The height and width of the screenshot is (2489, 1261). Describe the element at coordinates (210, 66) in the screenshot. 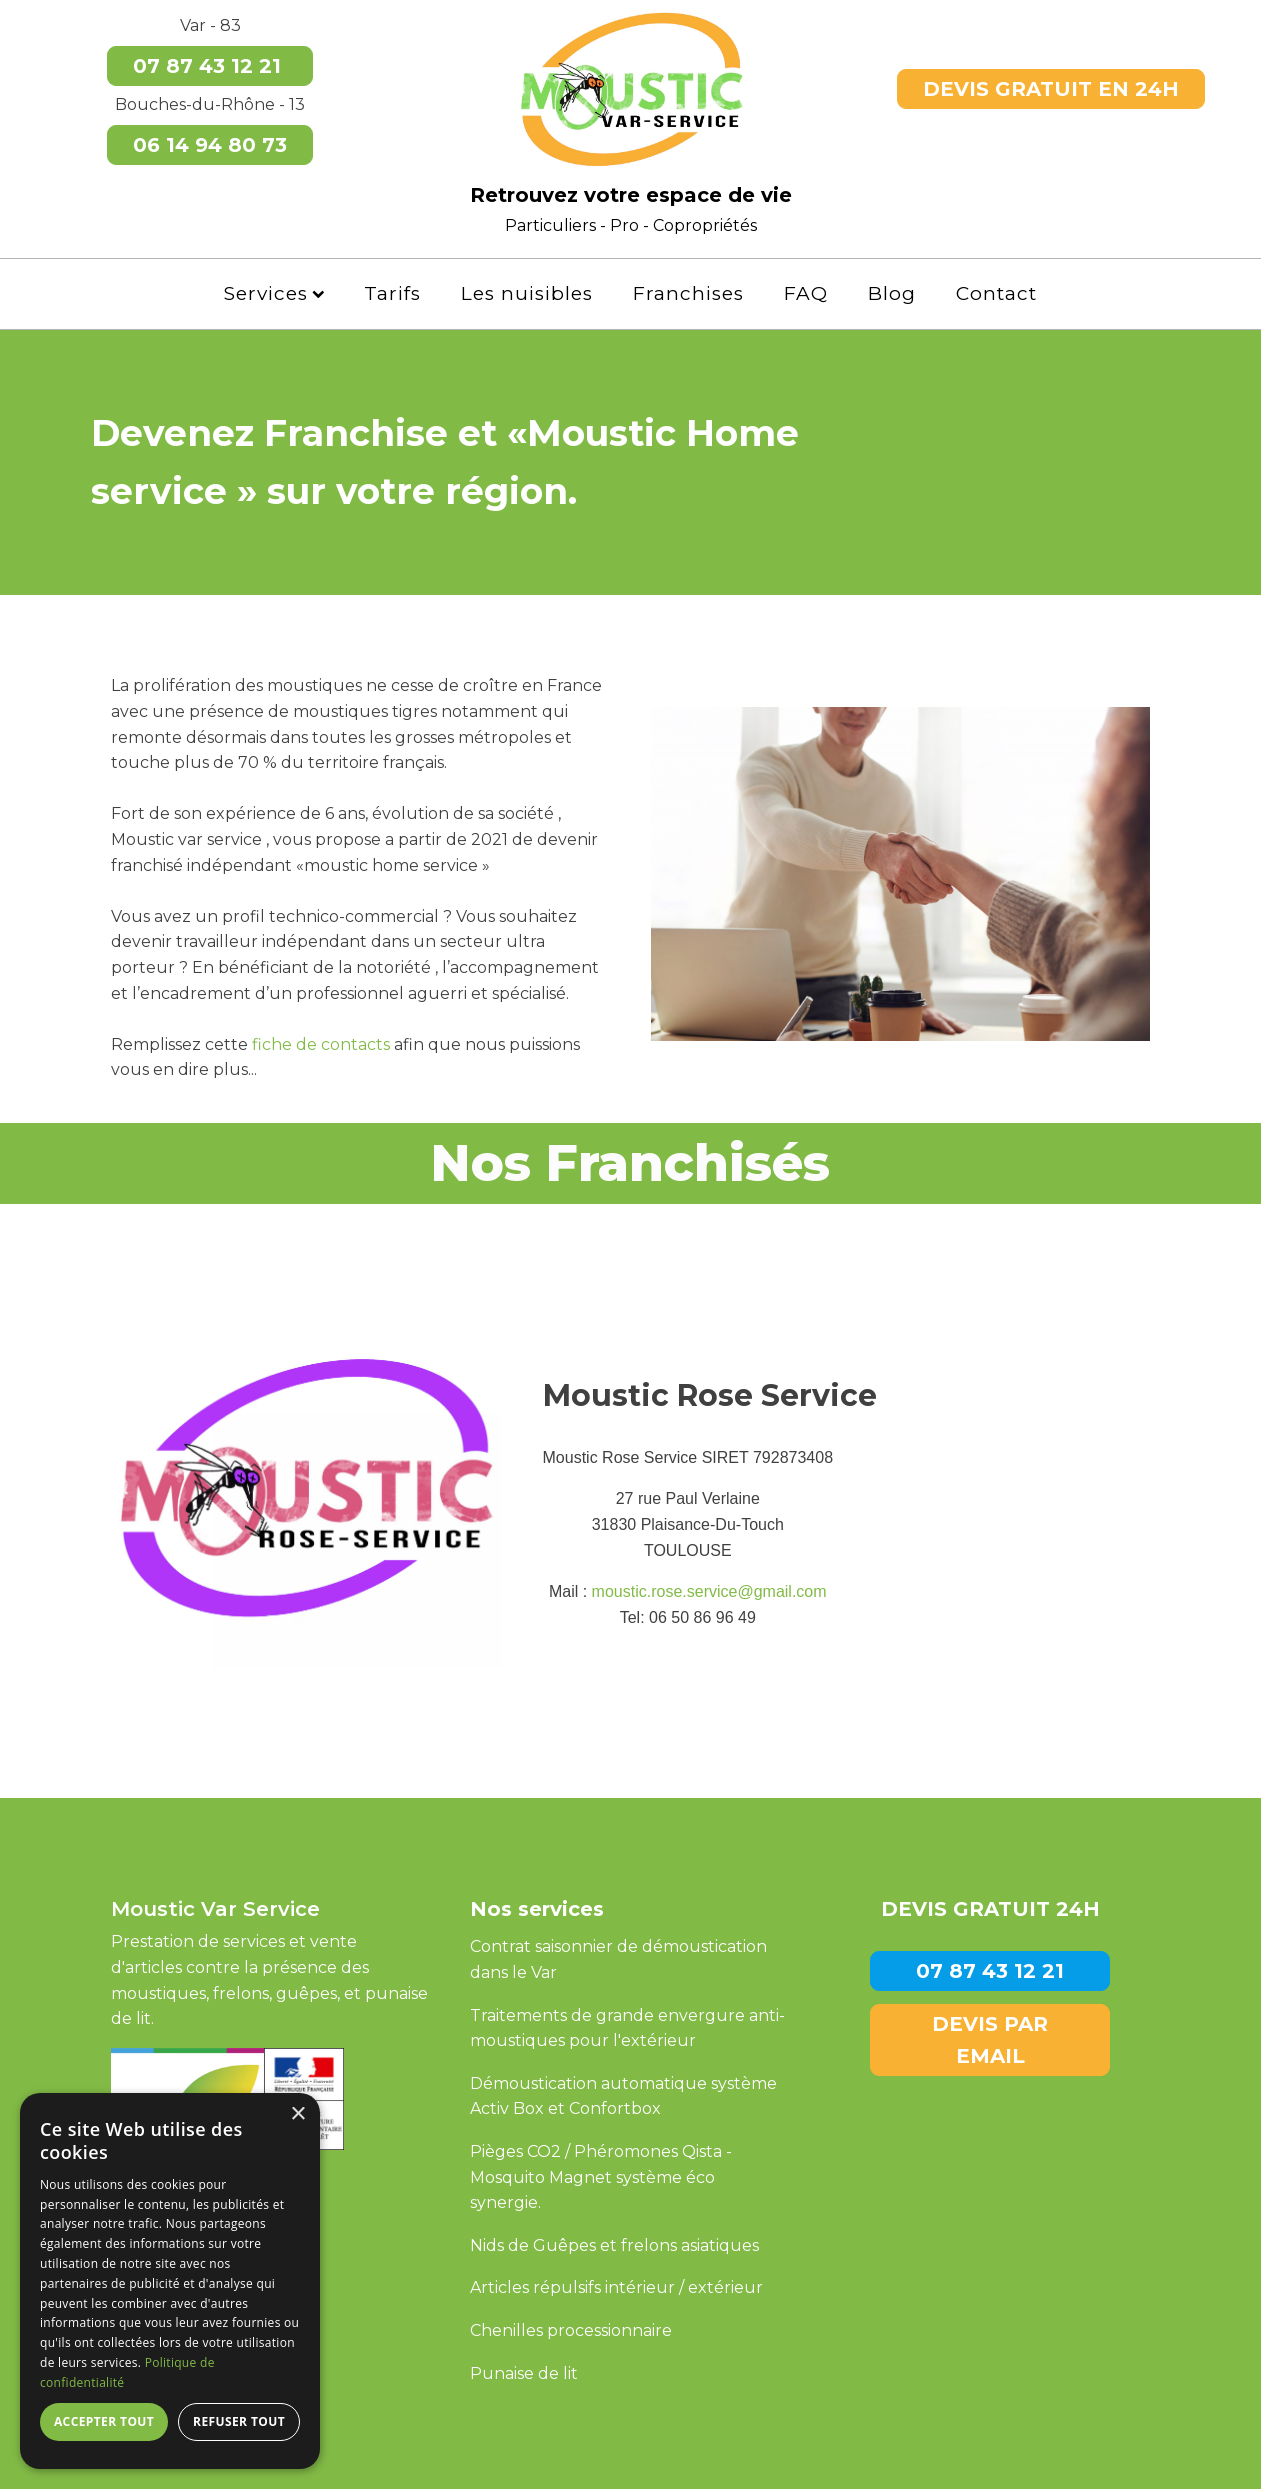

I see `07 87 43 12 21` at that location.